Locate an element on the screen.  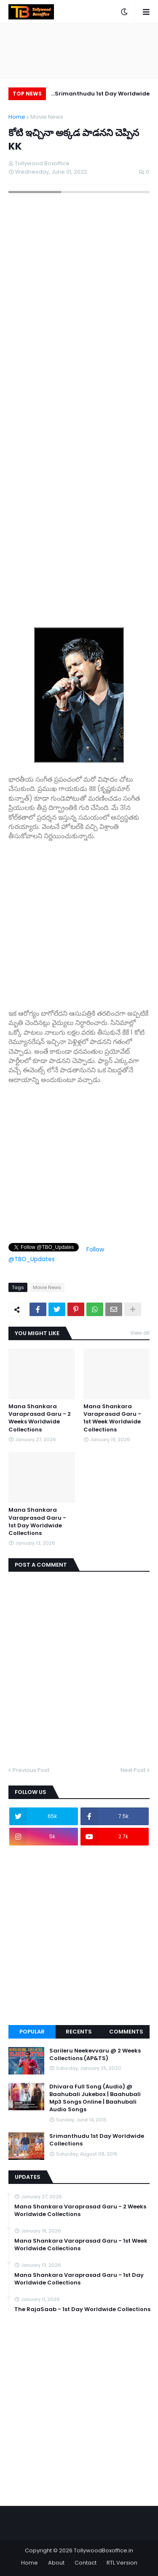
Home is located at coordinates (16, 117).